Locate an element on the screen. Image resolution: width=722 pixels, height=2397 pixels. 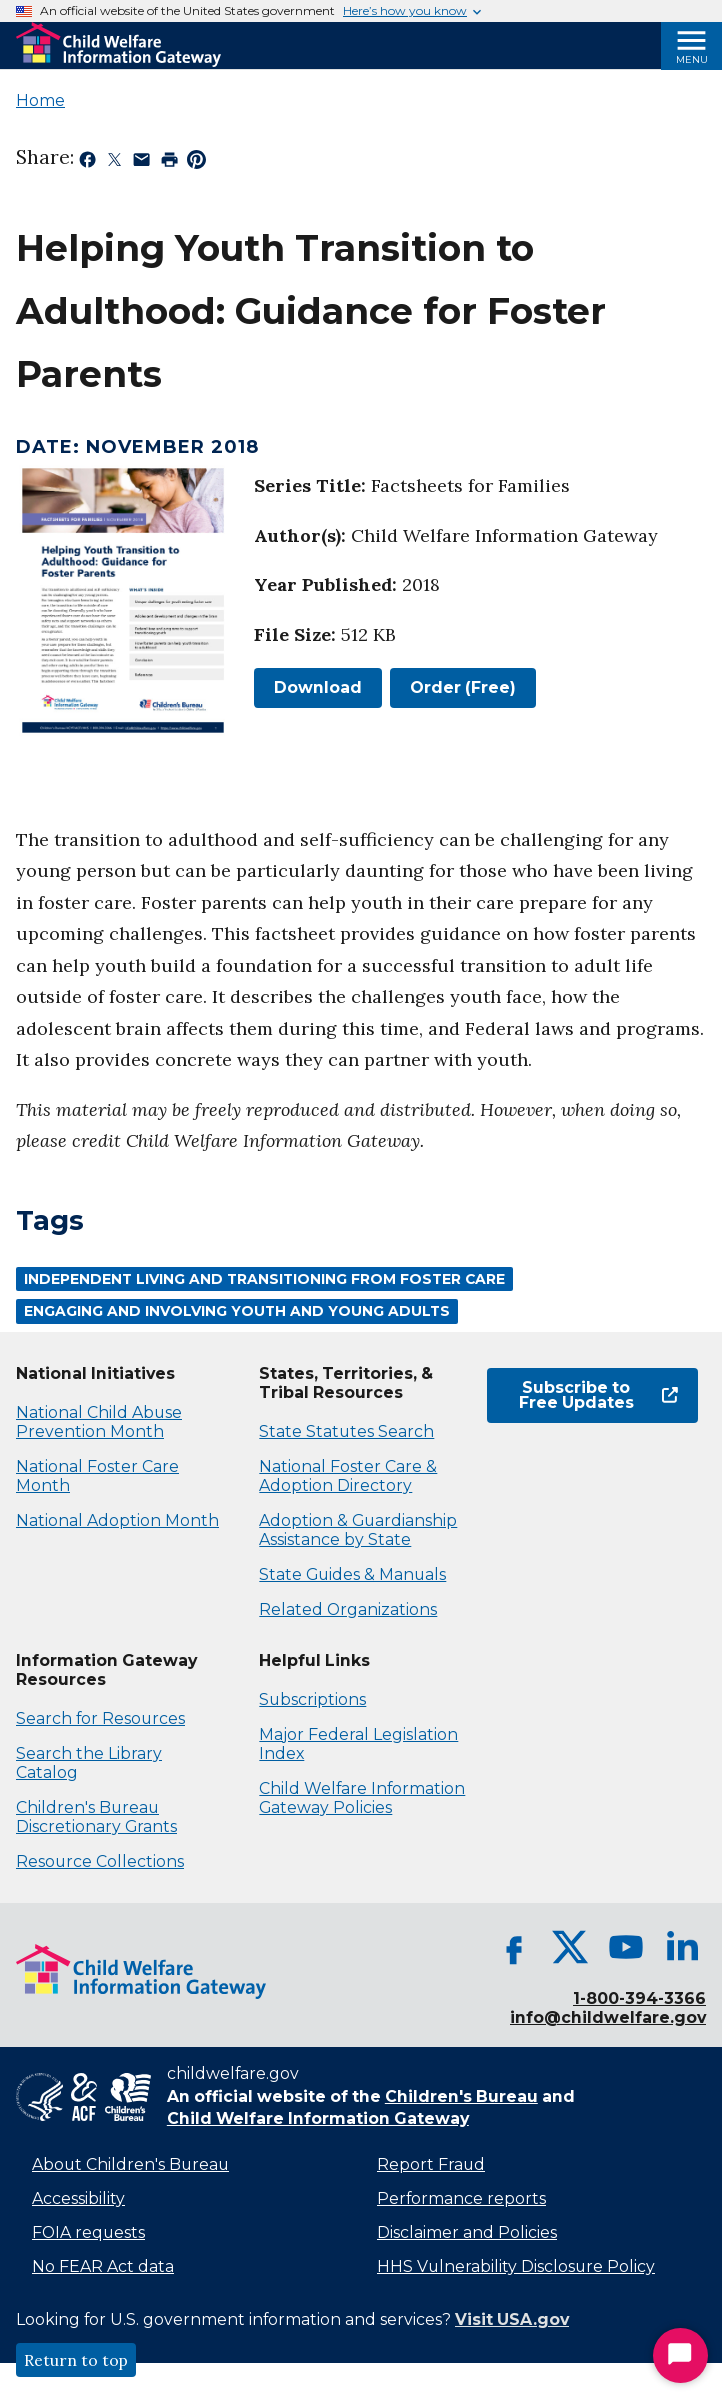
[Start Chat] is located at coordinates (680, 2355).